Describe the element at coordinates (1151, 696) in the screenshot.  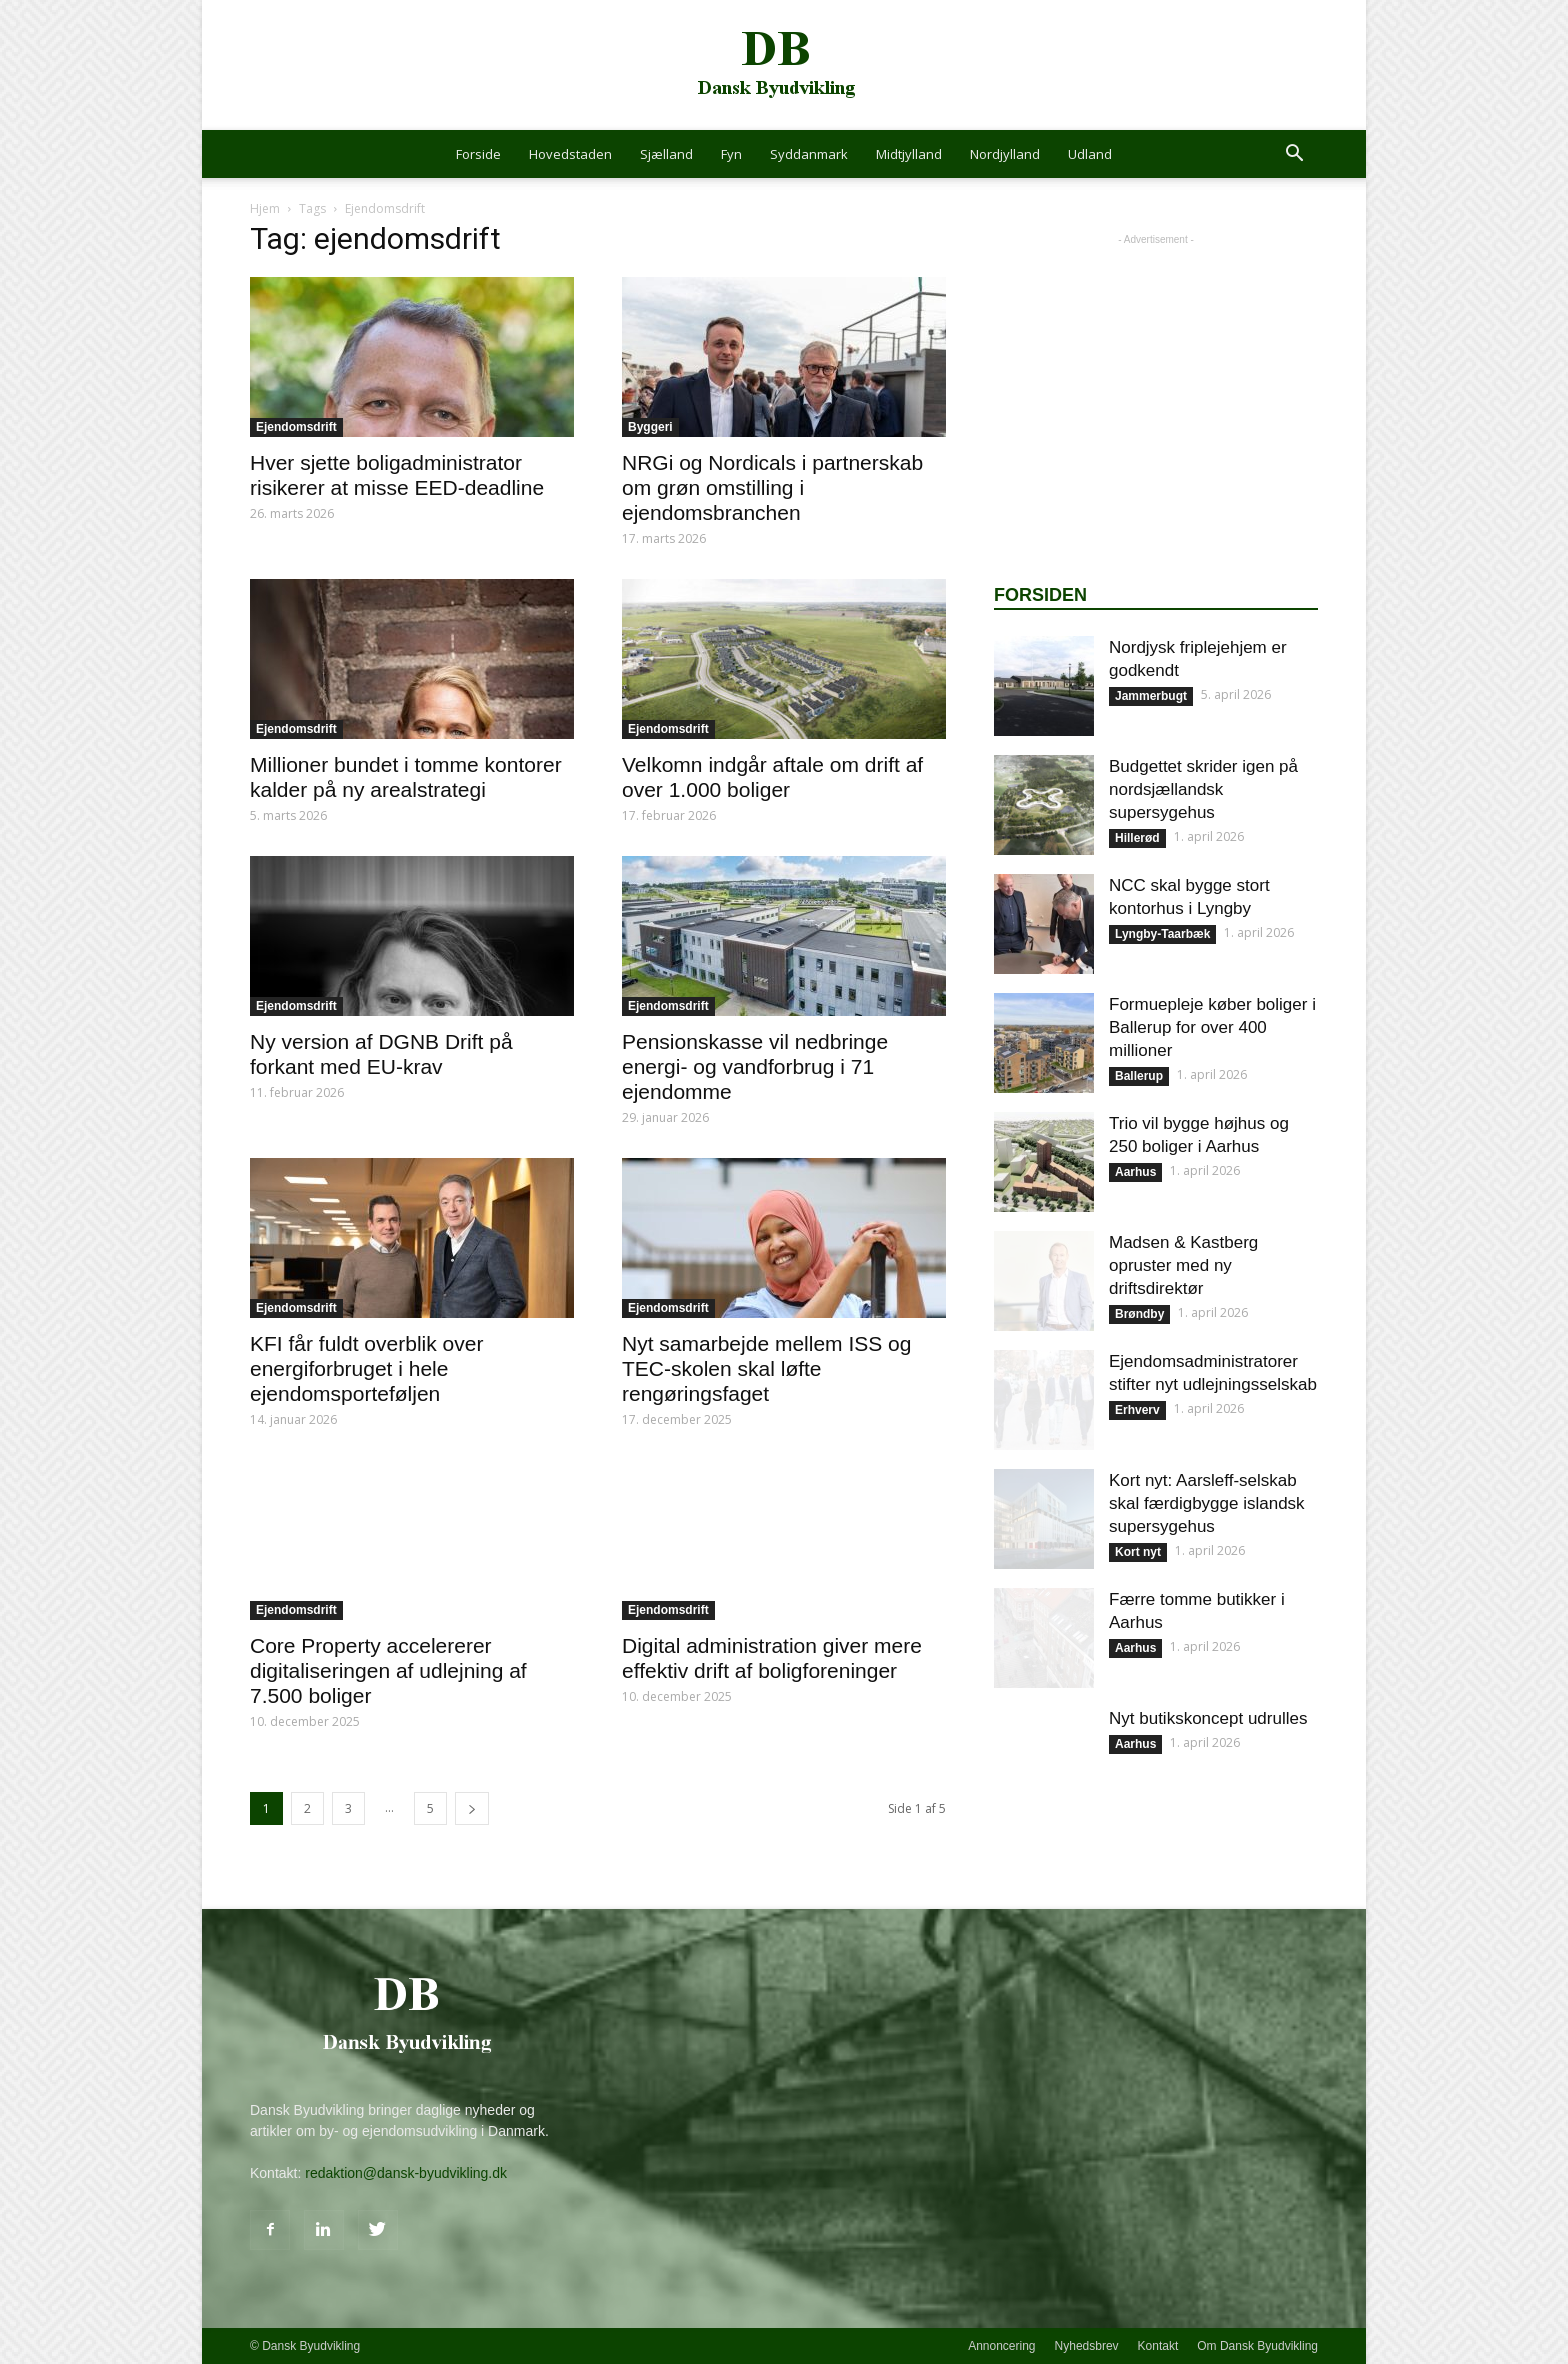
I see `Jammerbugt` at that location.